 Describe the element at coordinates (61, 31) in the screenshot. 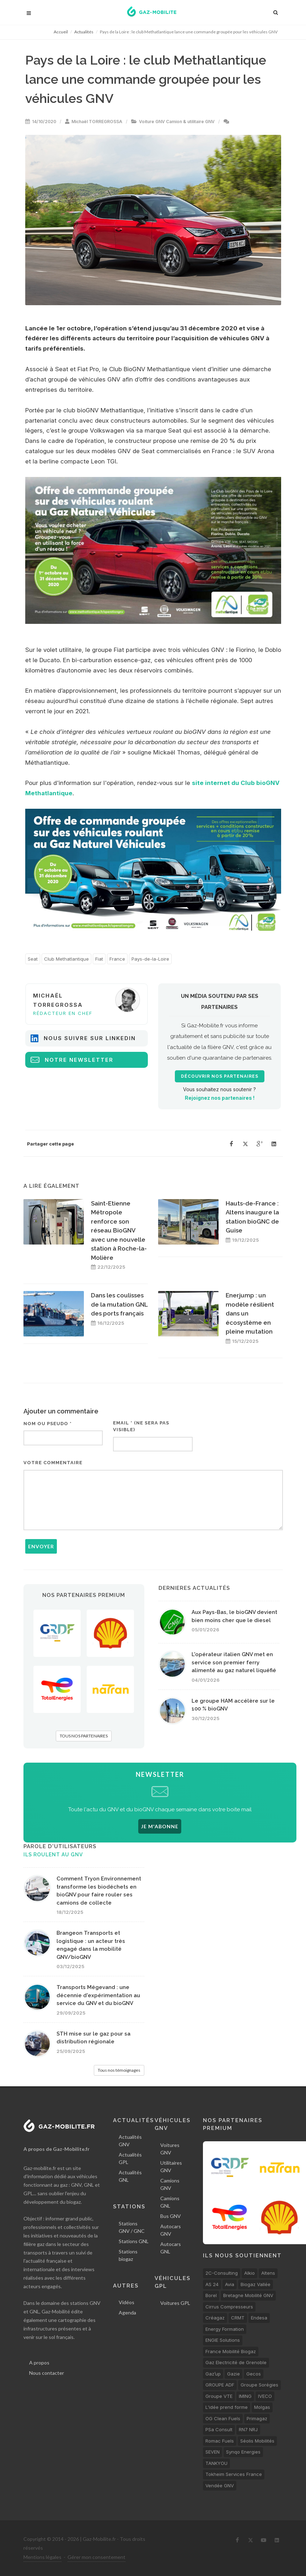

I see `Accueil` at that location.